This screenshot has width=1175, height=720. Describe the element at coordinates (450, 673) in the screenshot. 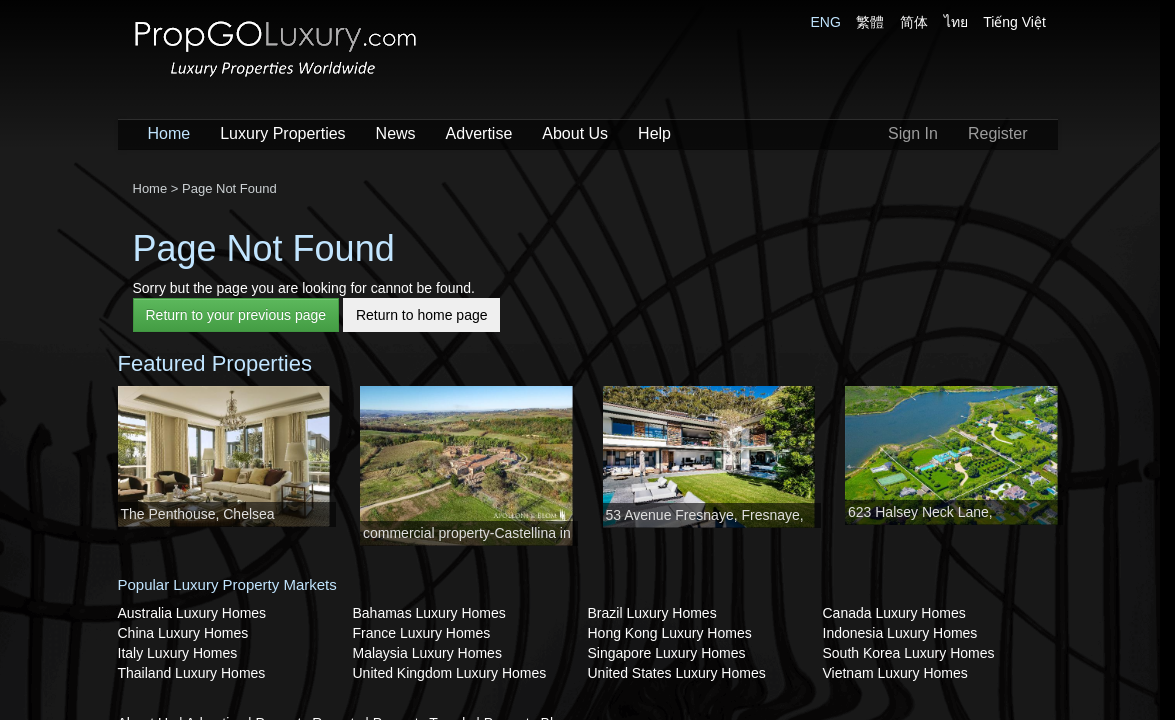

I see `United Kingdom Luxury Homes` at that location.